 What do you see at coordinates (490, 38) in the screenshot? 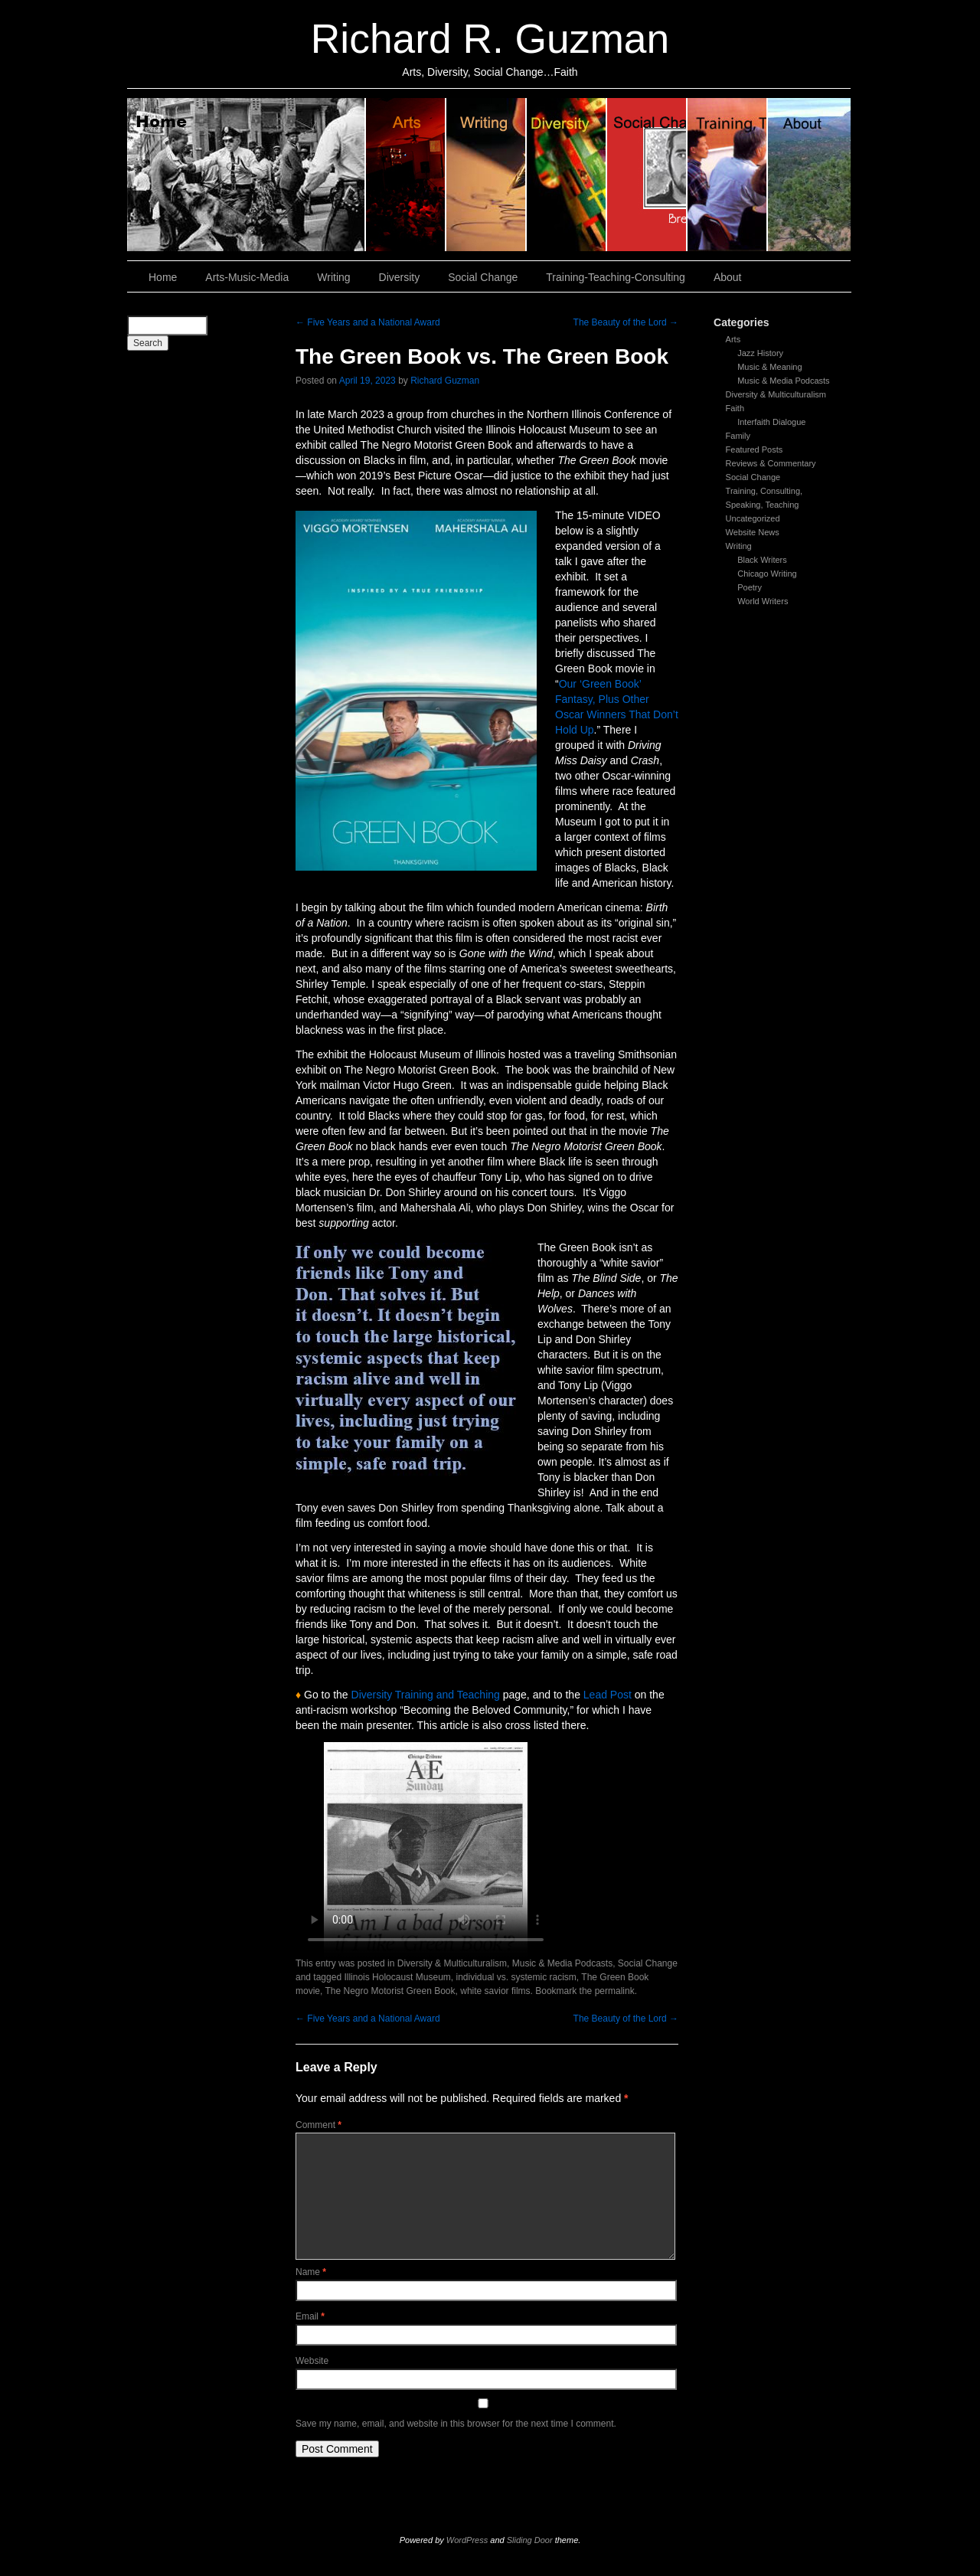
I see `Richard R. Guzman` at bounding box center [490, 38].